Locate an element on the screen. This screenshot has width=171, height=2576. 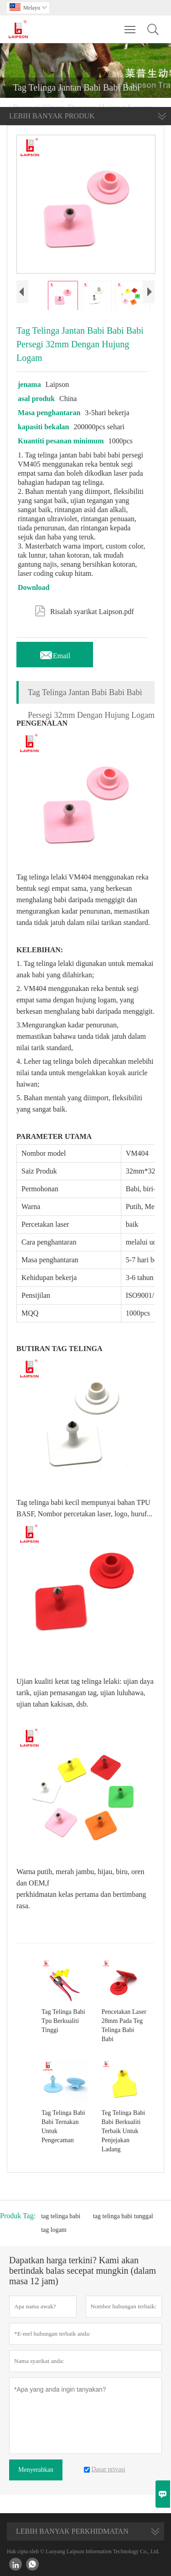
Risalah syarikat Laipson.pdf is located at coordinates (84, 610).